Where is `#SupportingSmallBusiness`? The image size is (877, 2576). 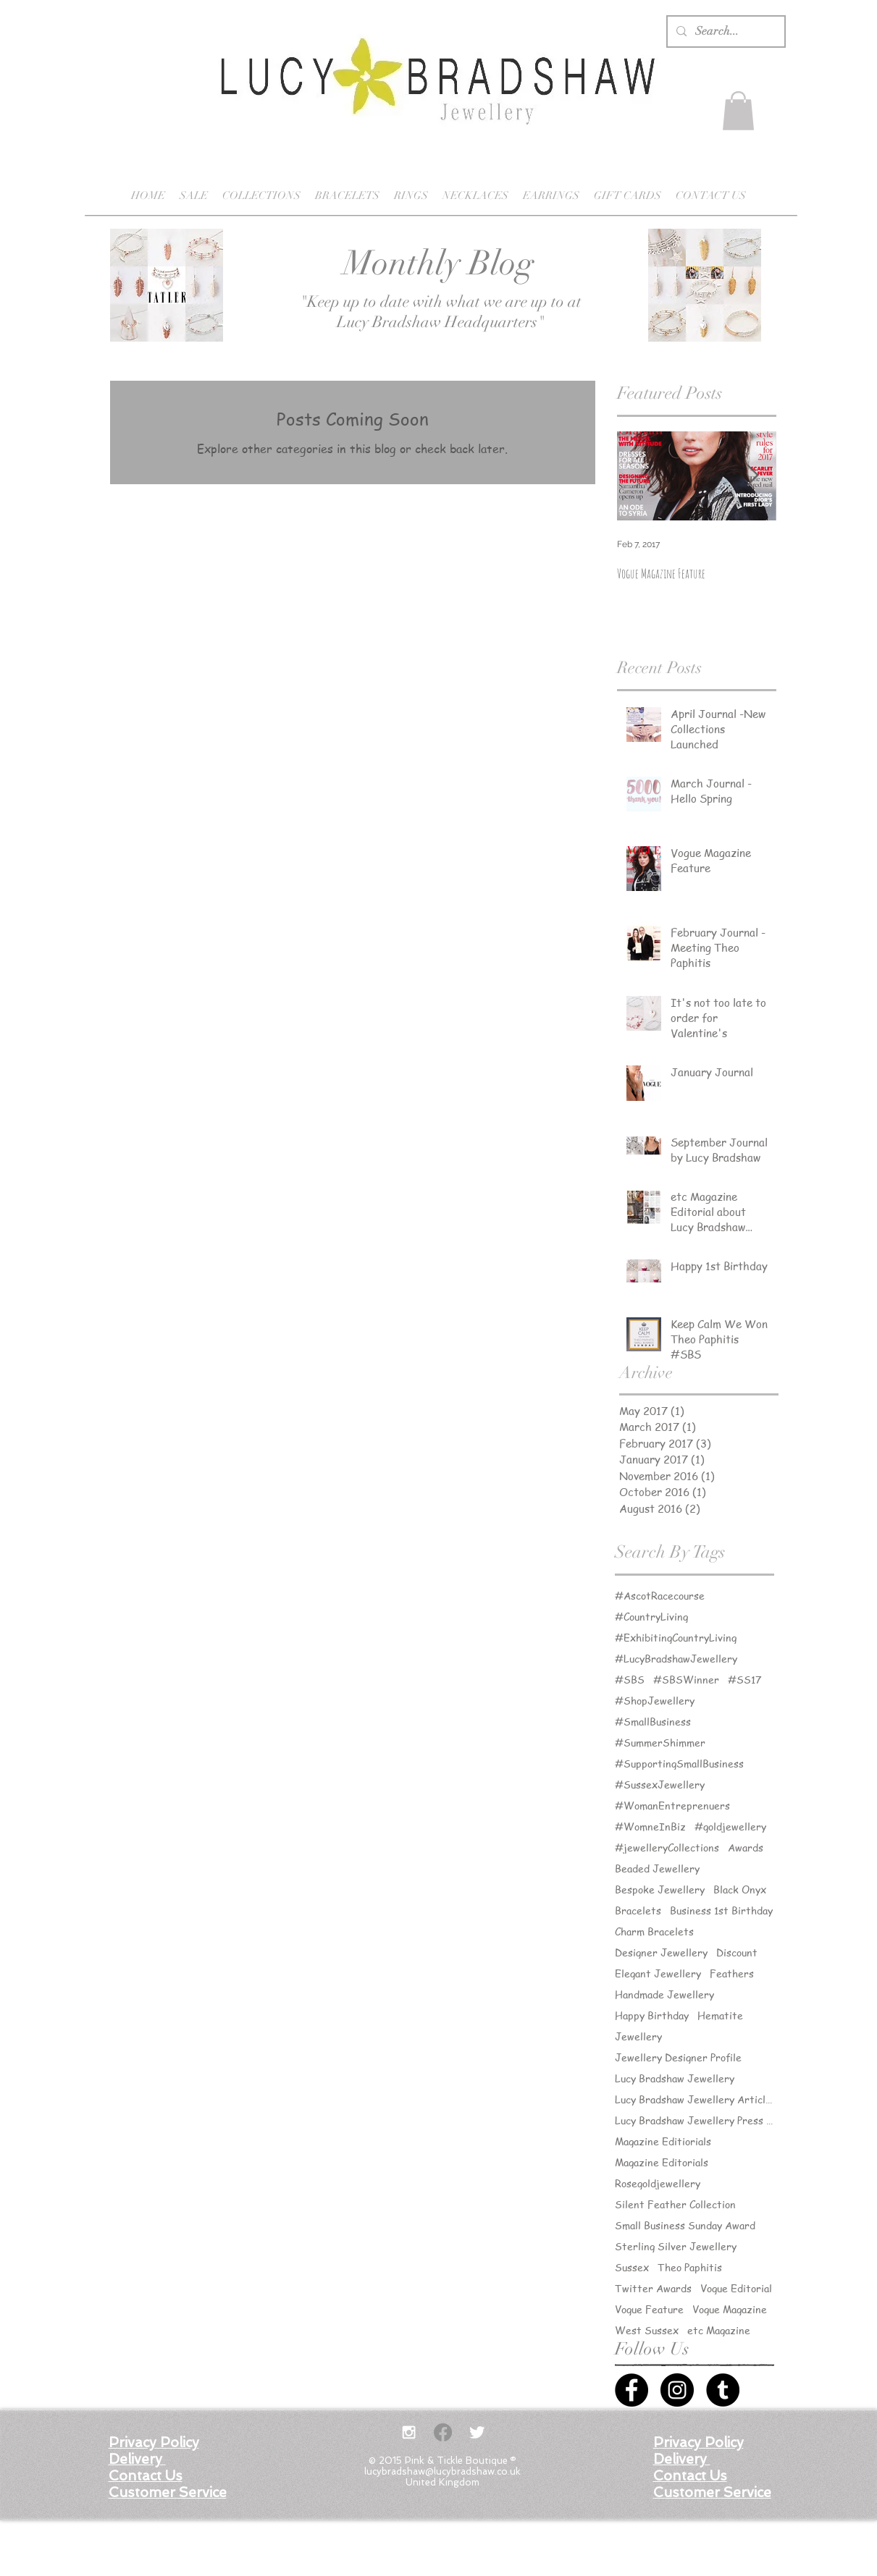
#SupportingSmallBusiness is located at coordinates (679, 1763).